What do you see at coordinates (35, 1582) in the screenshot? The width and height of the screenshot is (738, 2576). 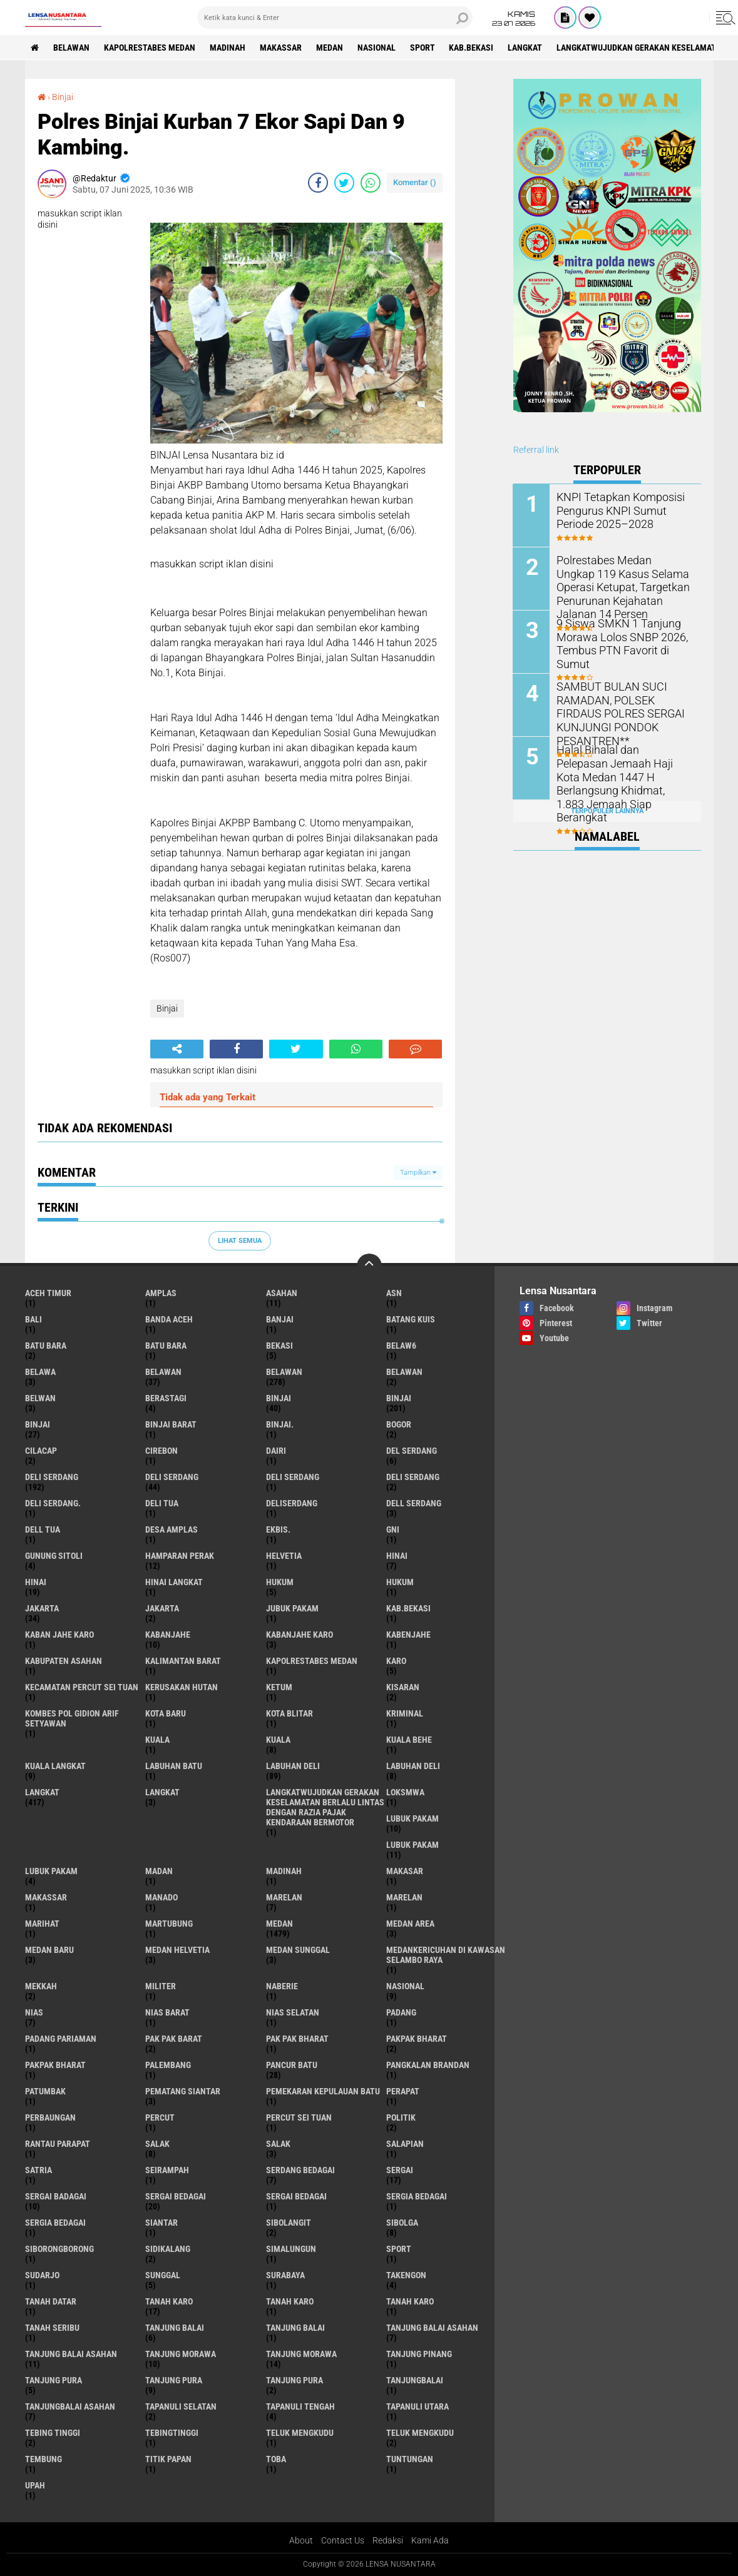 I see `Hinai` at bounding box center [35, 1582].